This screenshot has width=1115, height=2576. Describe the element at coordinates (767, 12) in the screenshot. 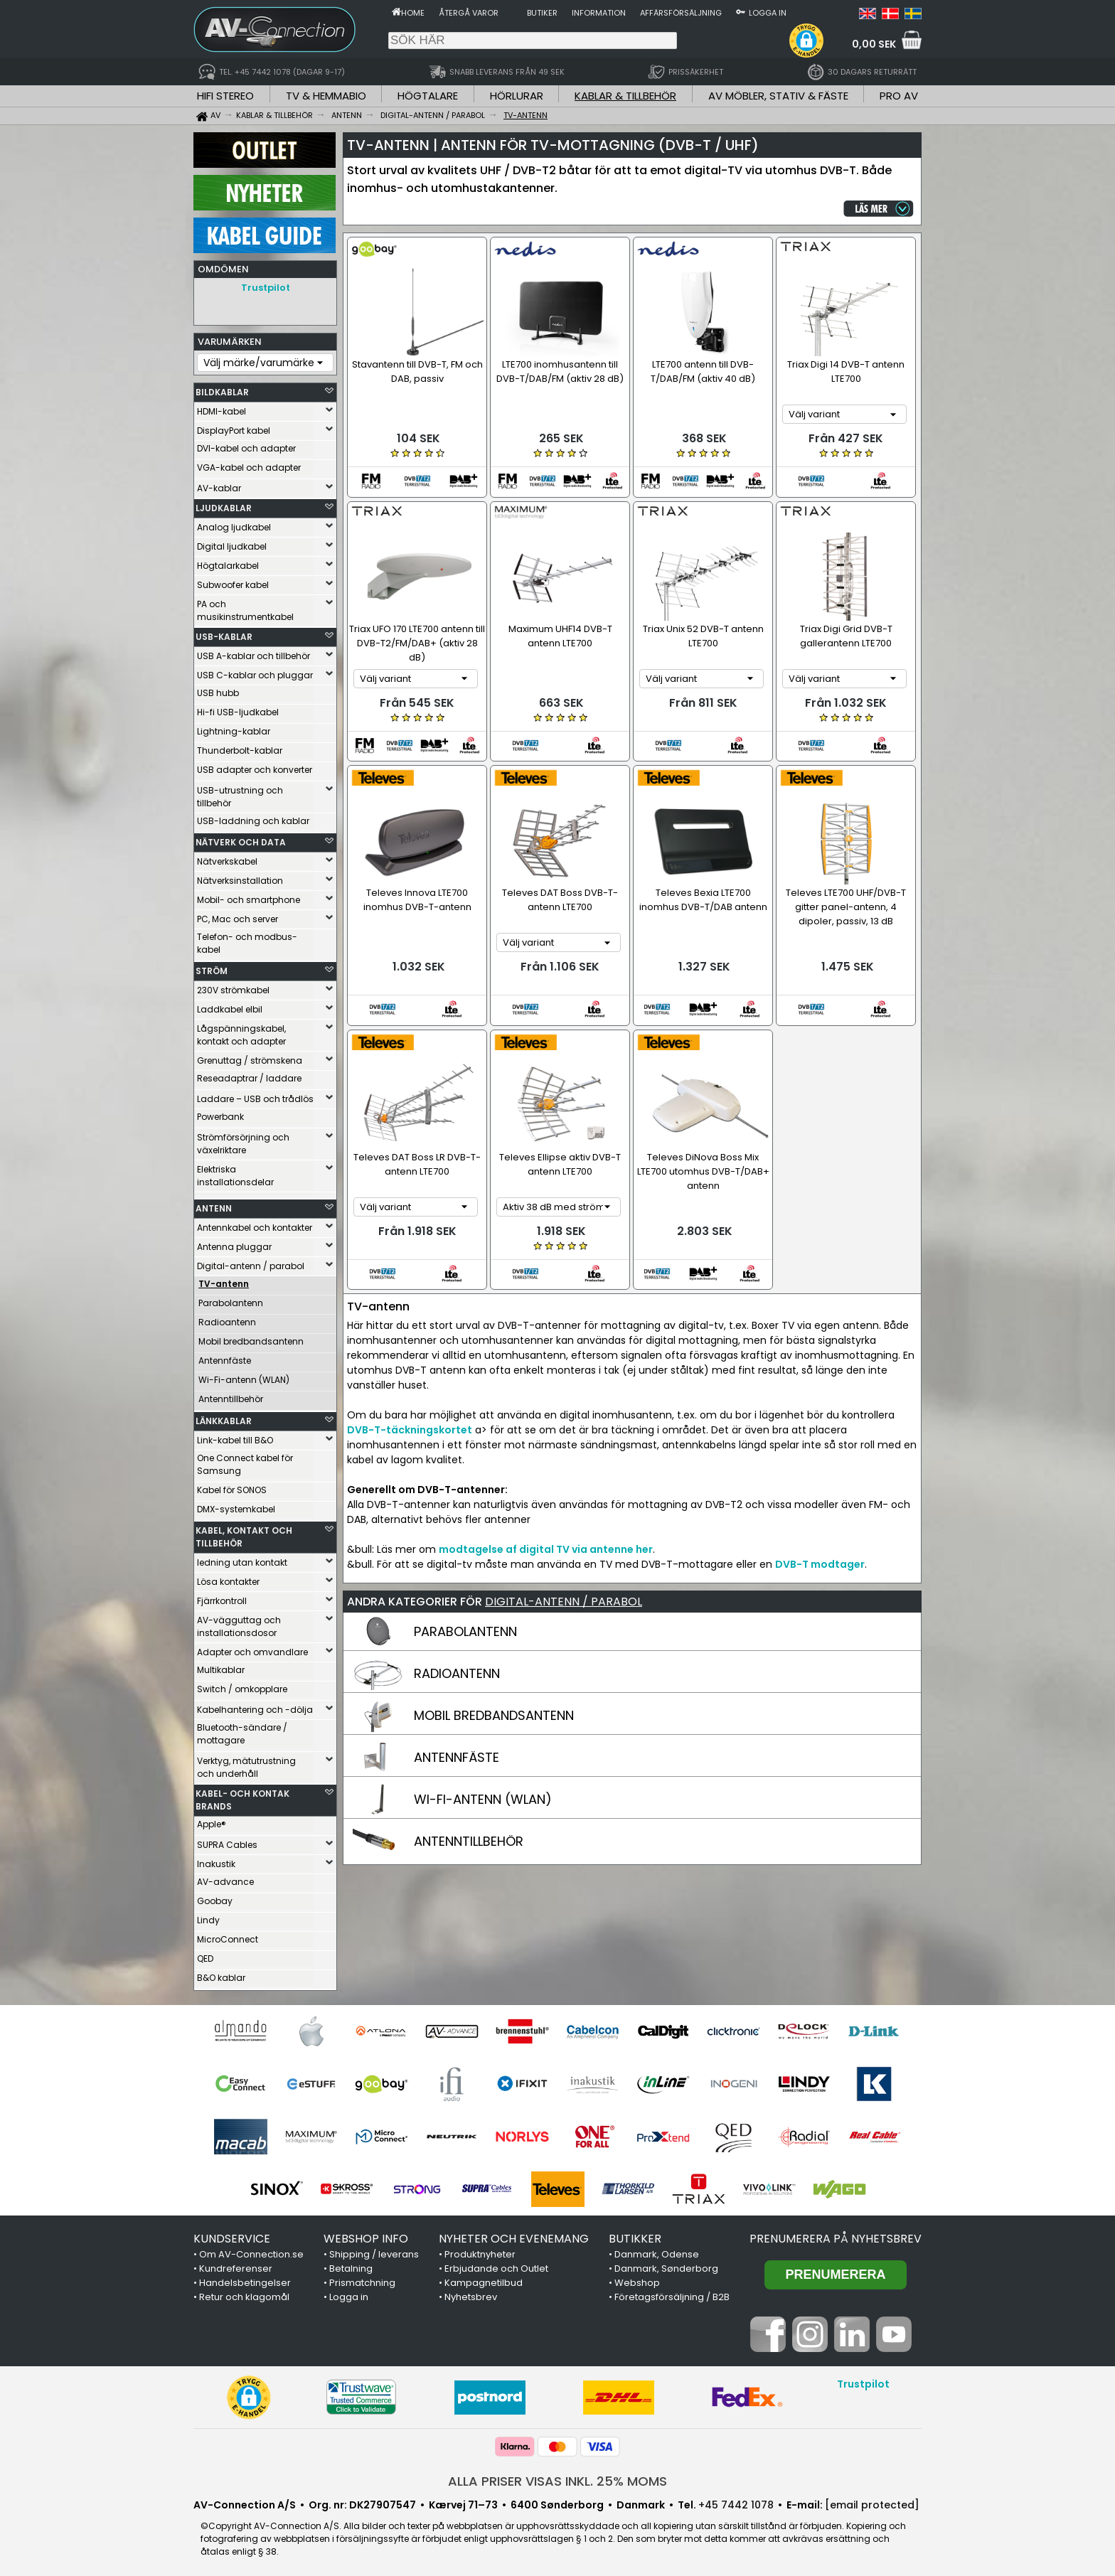

I see `Logga in` at that location.